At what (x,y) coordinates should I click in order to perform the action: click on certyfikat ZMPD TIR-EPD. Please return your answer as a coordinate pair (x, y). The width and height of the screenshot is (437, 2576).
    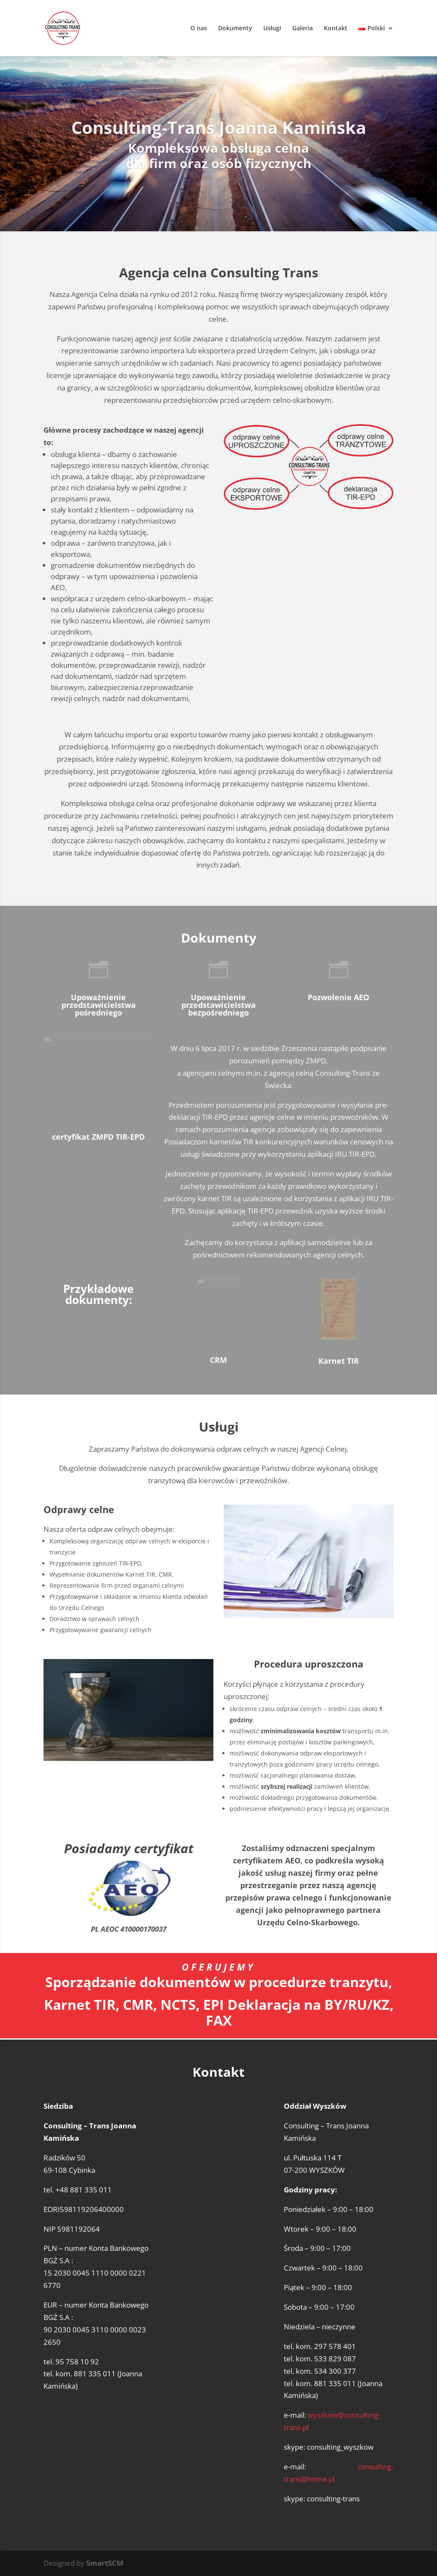
    Looking at the image, I should click on (98, 1137).